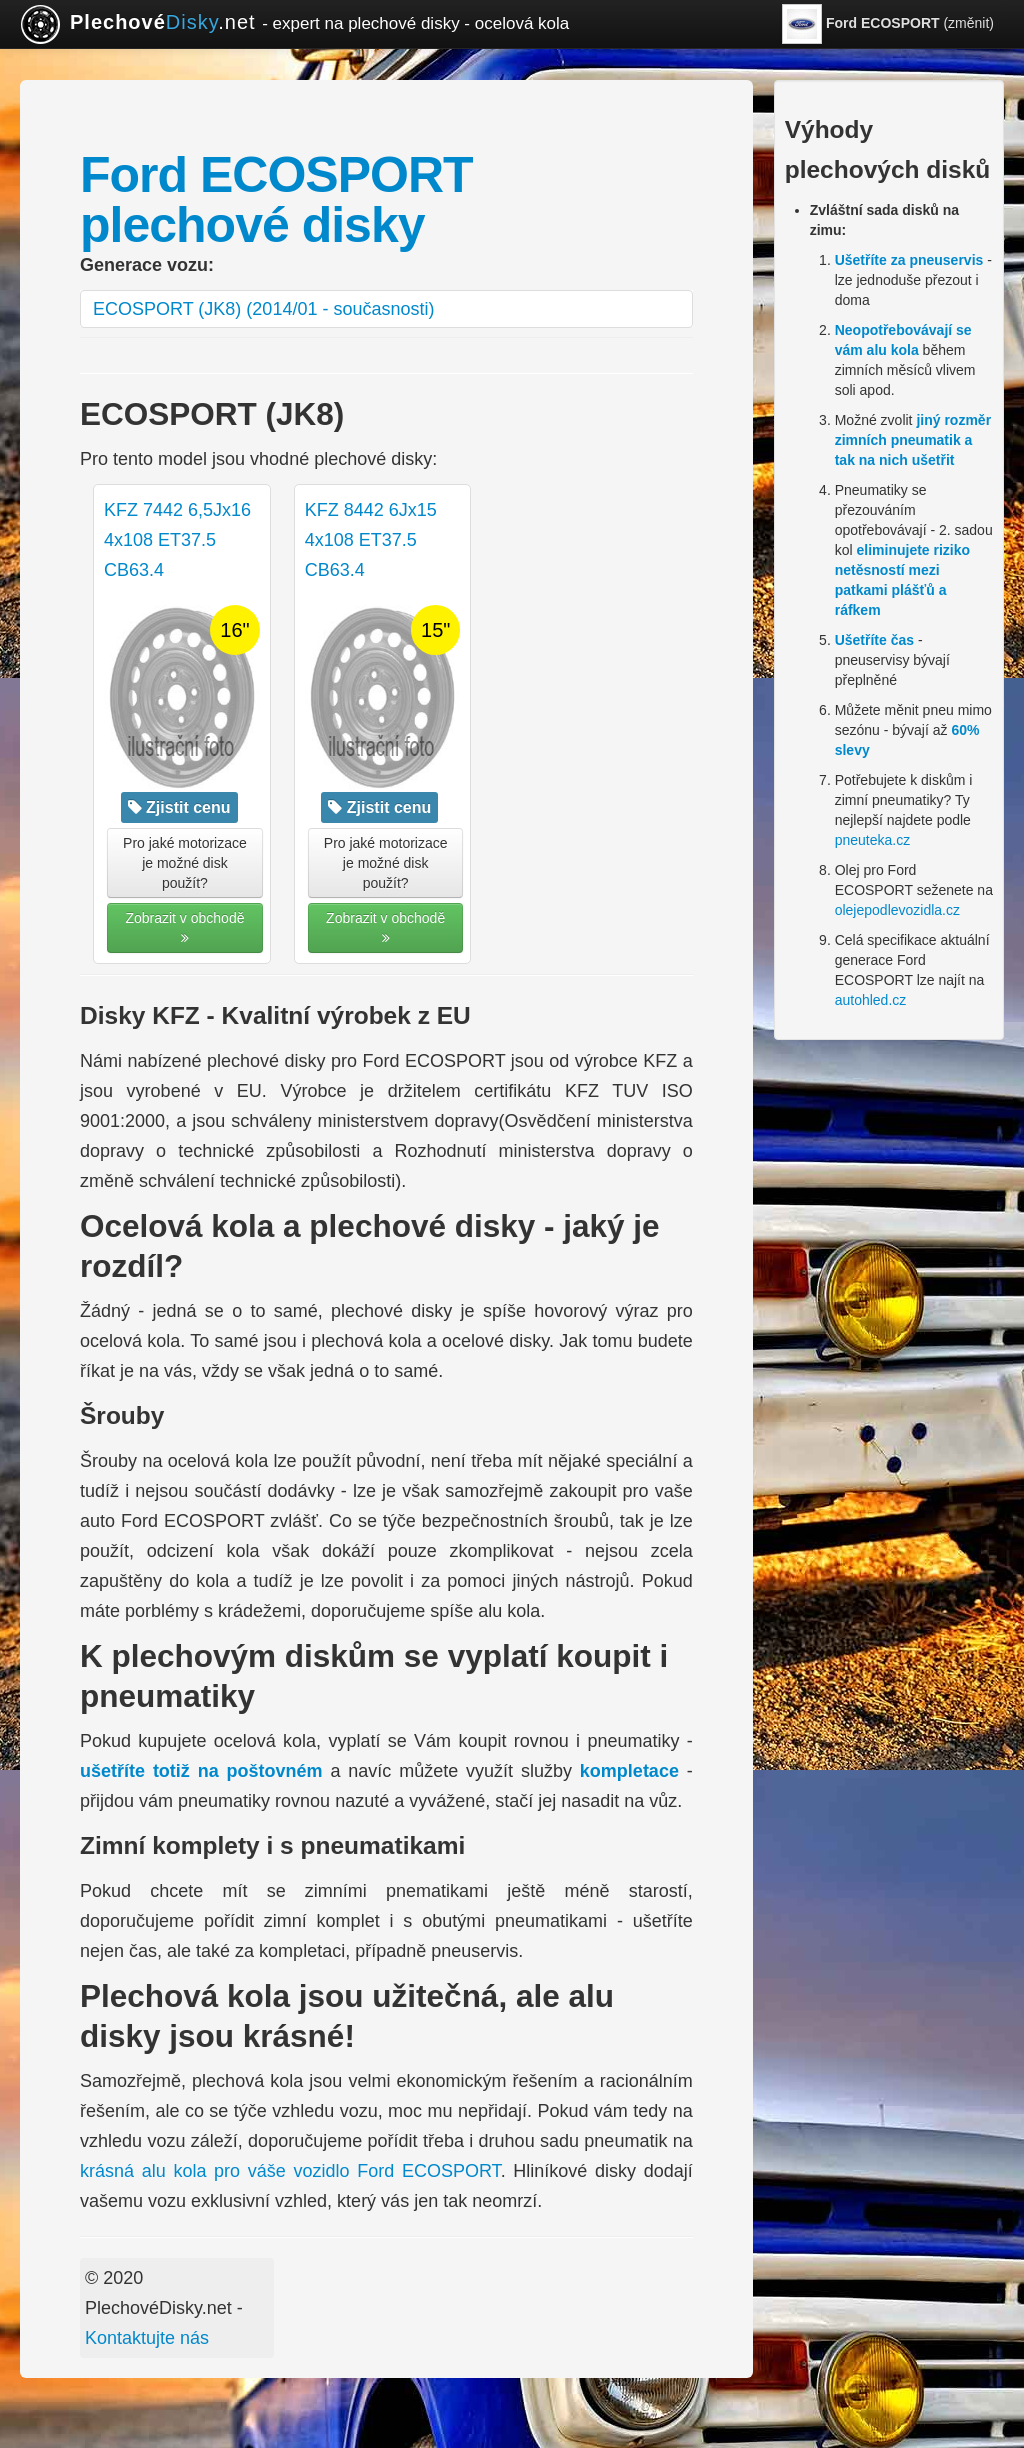  I want to click on krásná alu kola pro váše vozidlo Ford ECOSPORT, so click(290, 2171).